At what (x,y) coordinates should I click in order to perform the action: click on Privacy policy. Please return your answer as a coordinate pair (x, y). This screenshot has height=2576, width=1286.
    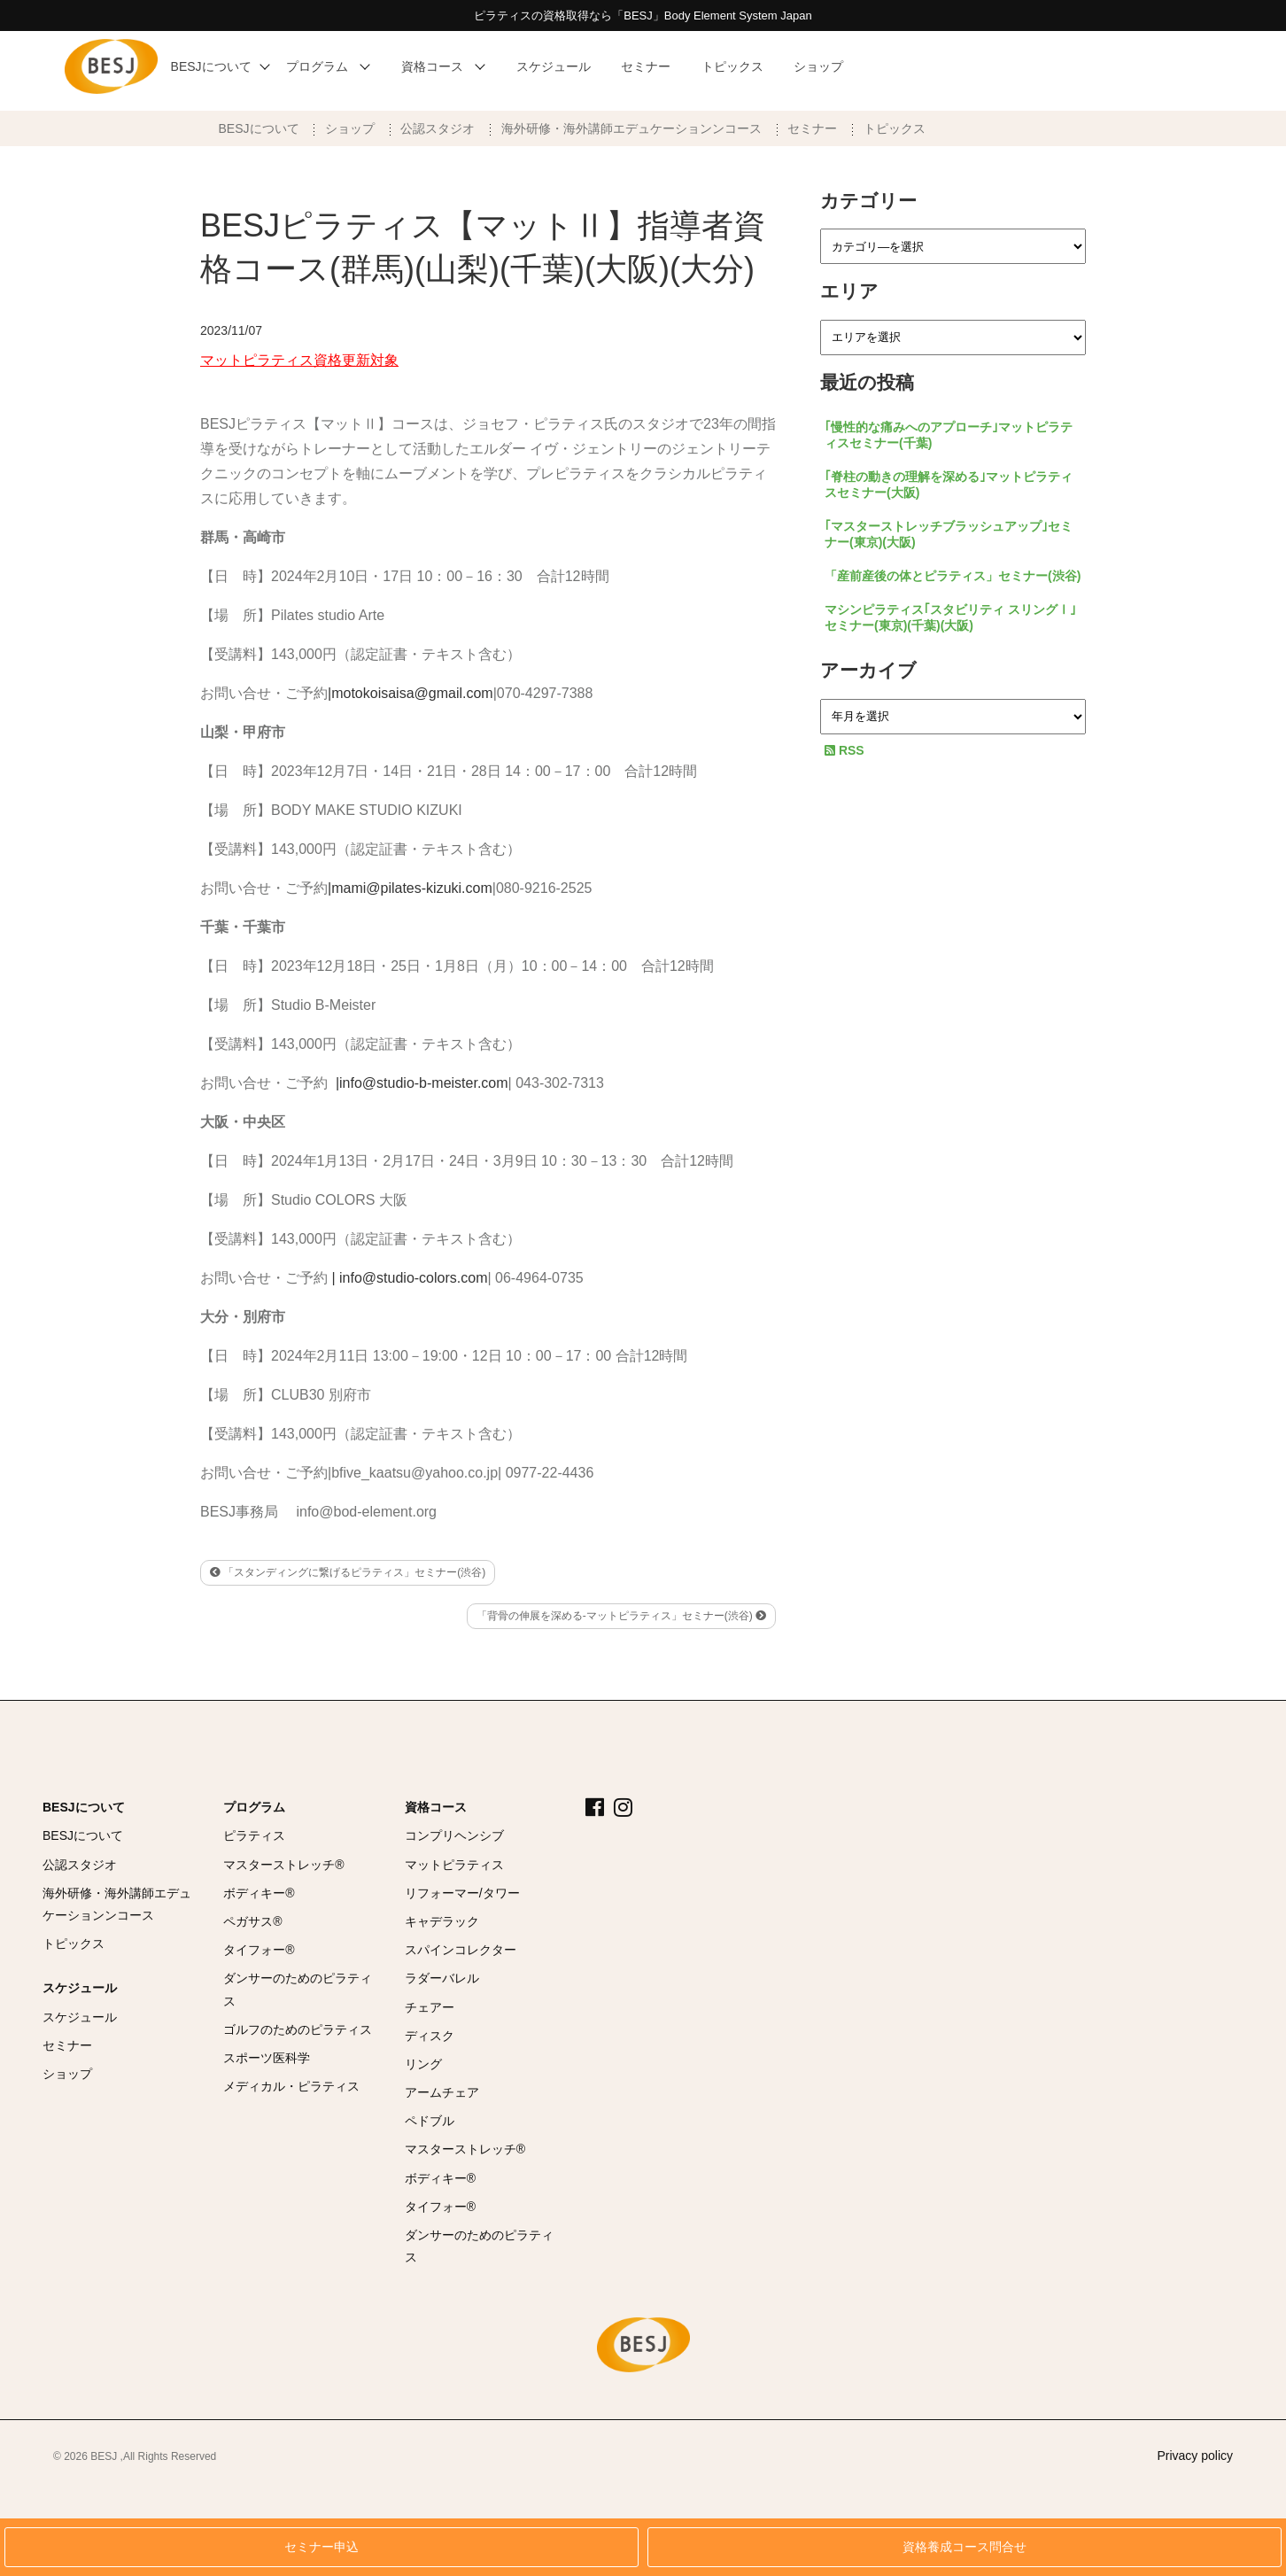
    Looking at the image, I should click on (1195, 2455).